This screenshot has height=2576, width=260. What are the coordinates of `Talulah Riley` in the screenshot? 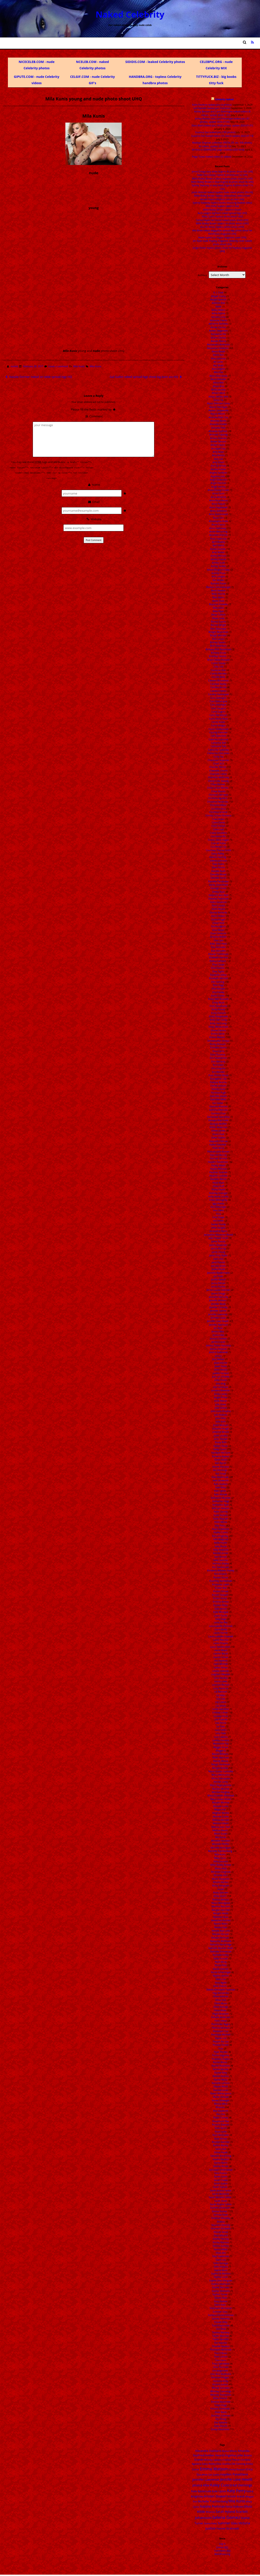 It's located at (221, 2322).